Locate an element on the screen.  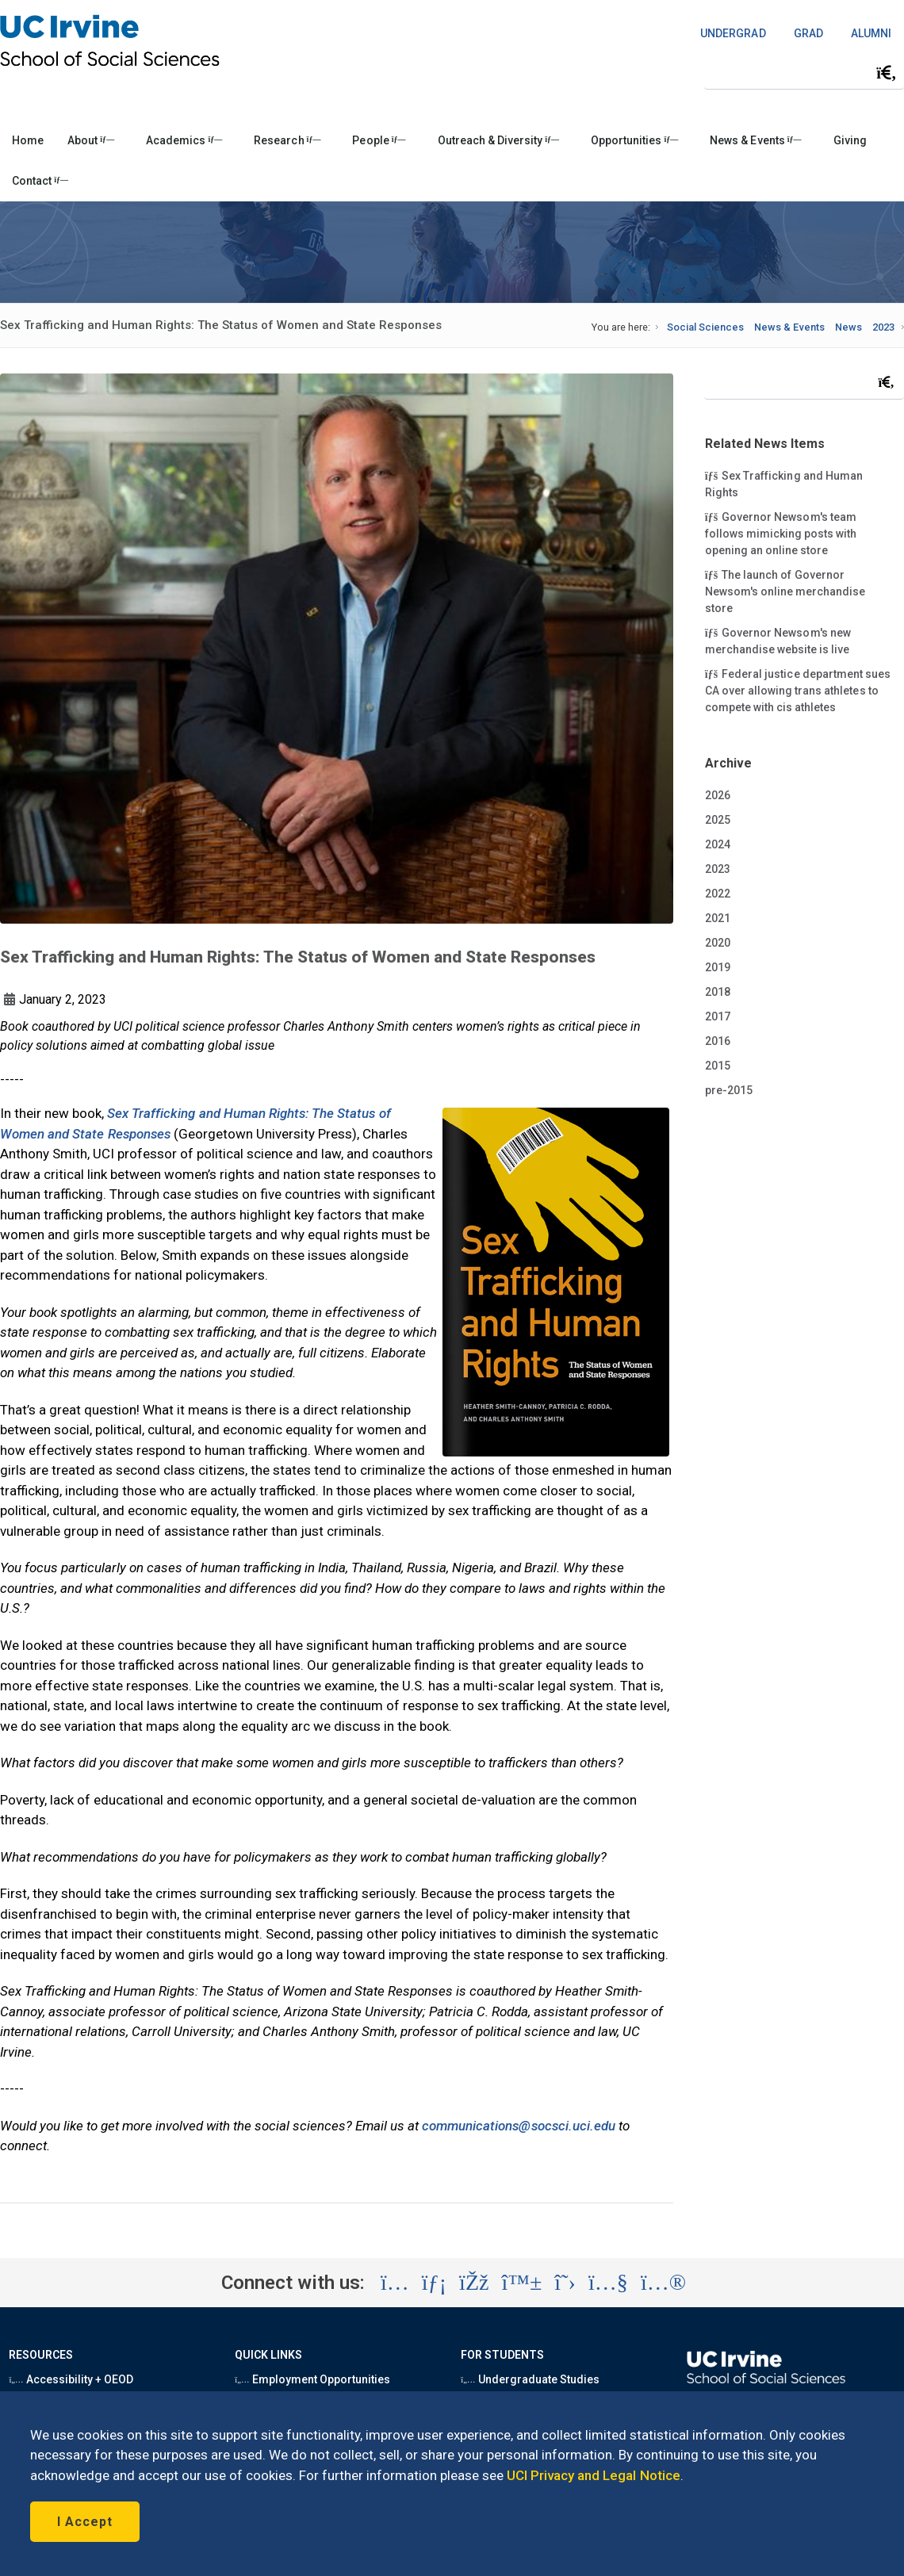
People is located at coordinates (378, 140).